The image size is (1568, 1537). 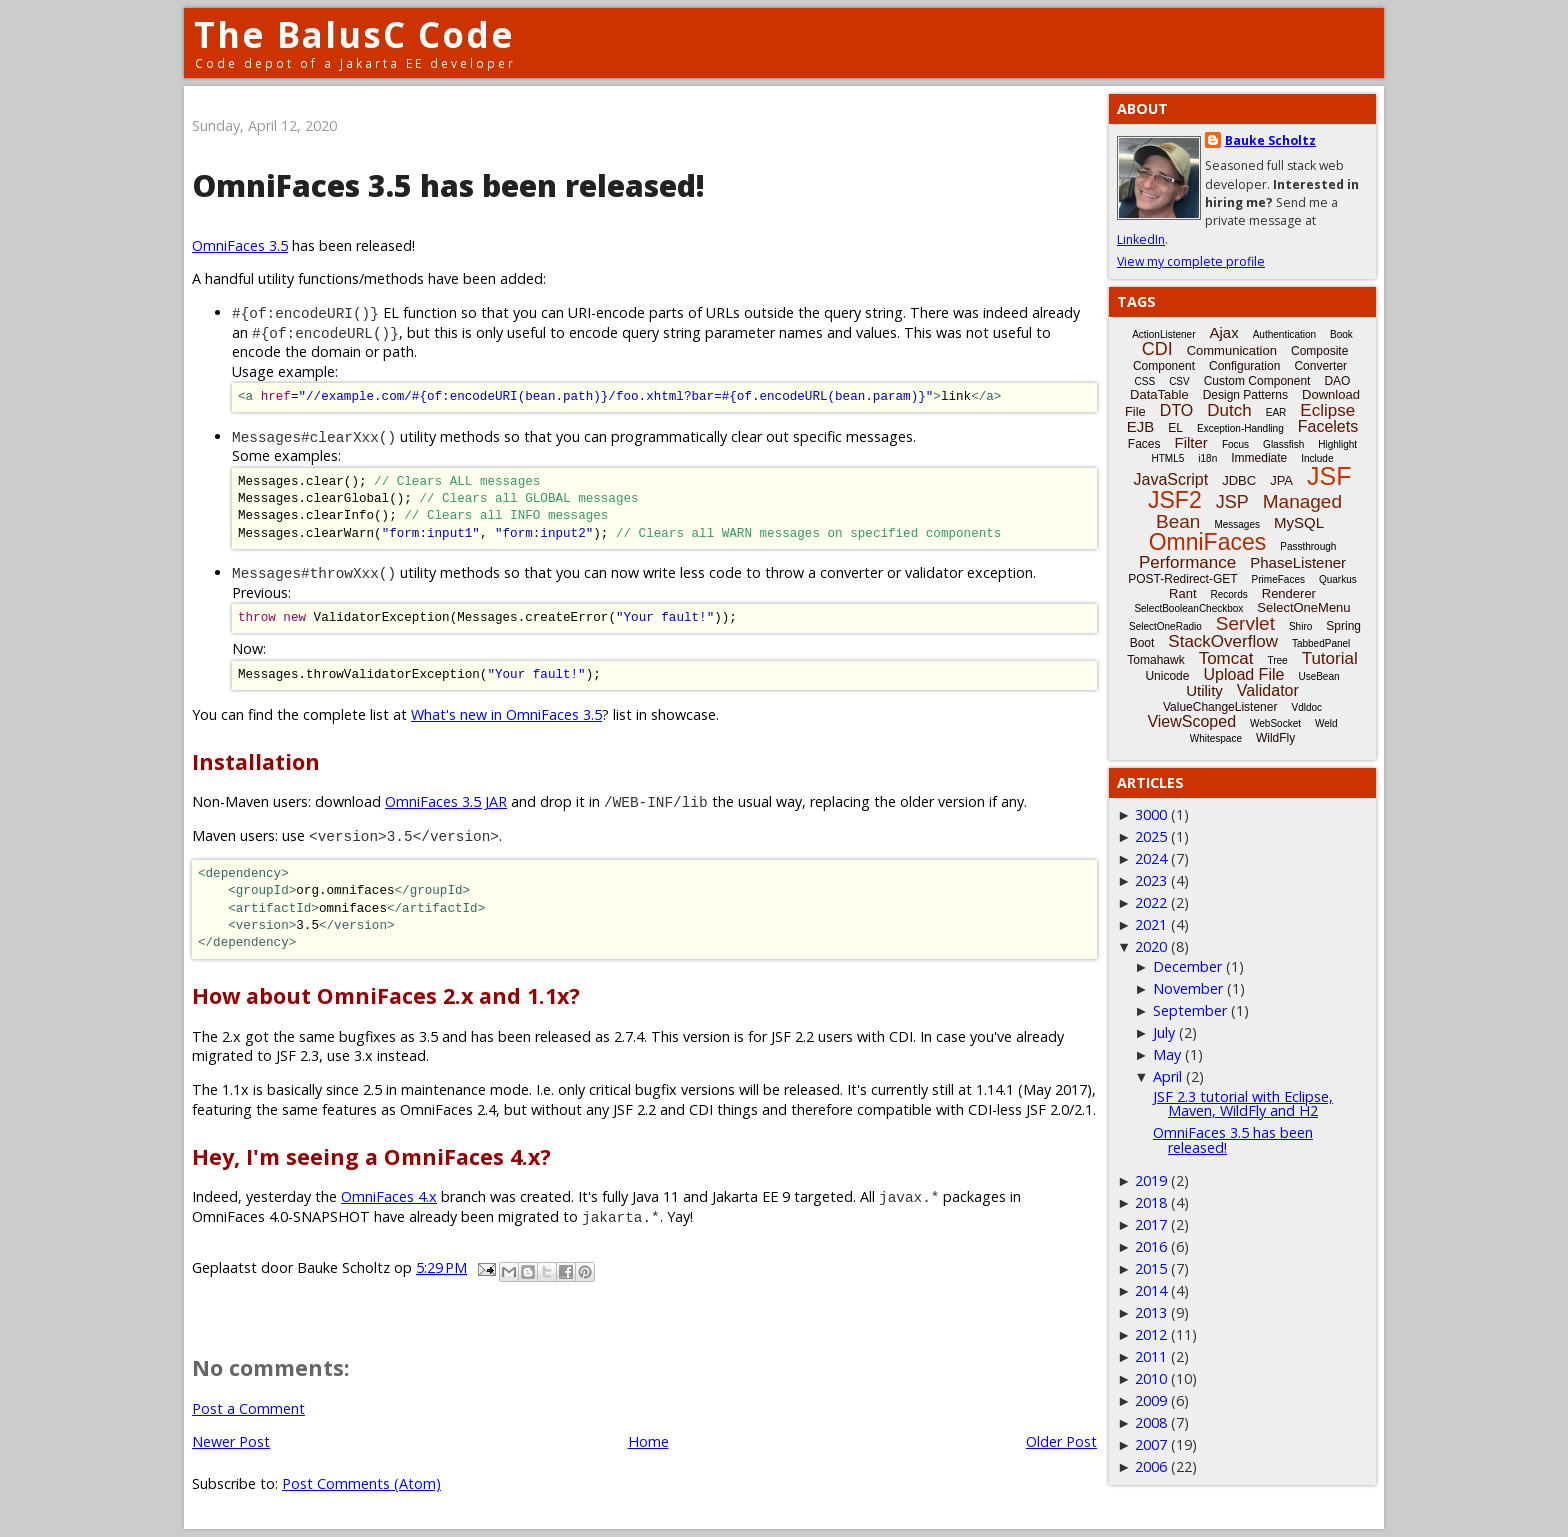 What do you see at coordinates (1308, 546) in the screenshot?
I see `Passthrough` at bounding box center [1308, 546].